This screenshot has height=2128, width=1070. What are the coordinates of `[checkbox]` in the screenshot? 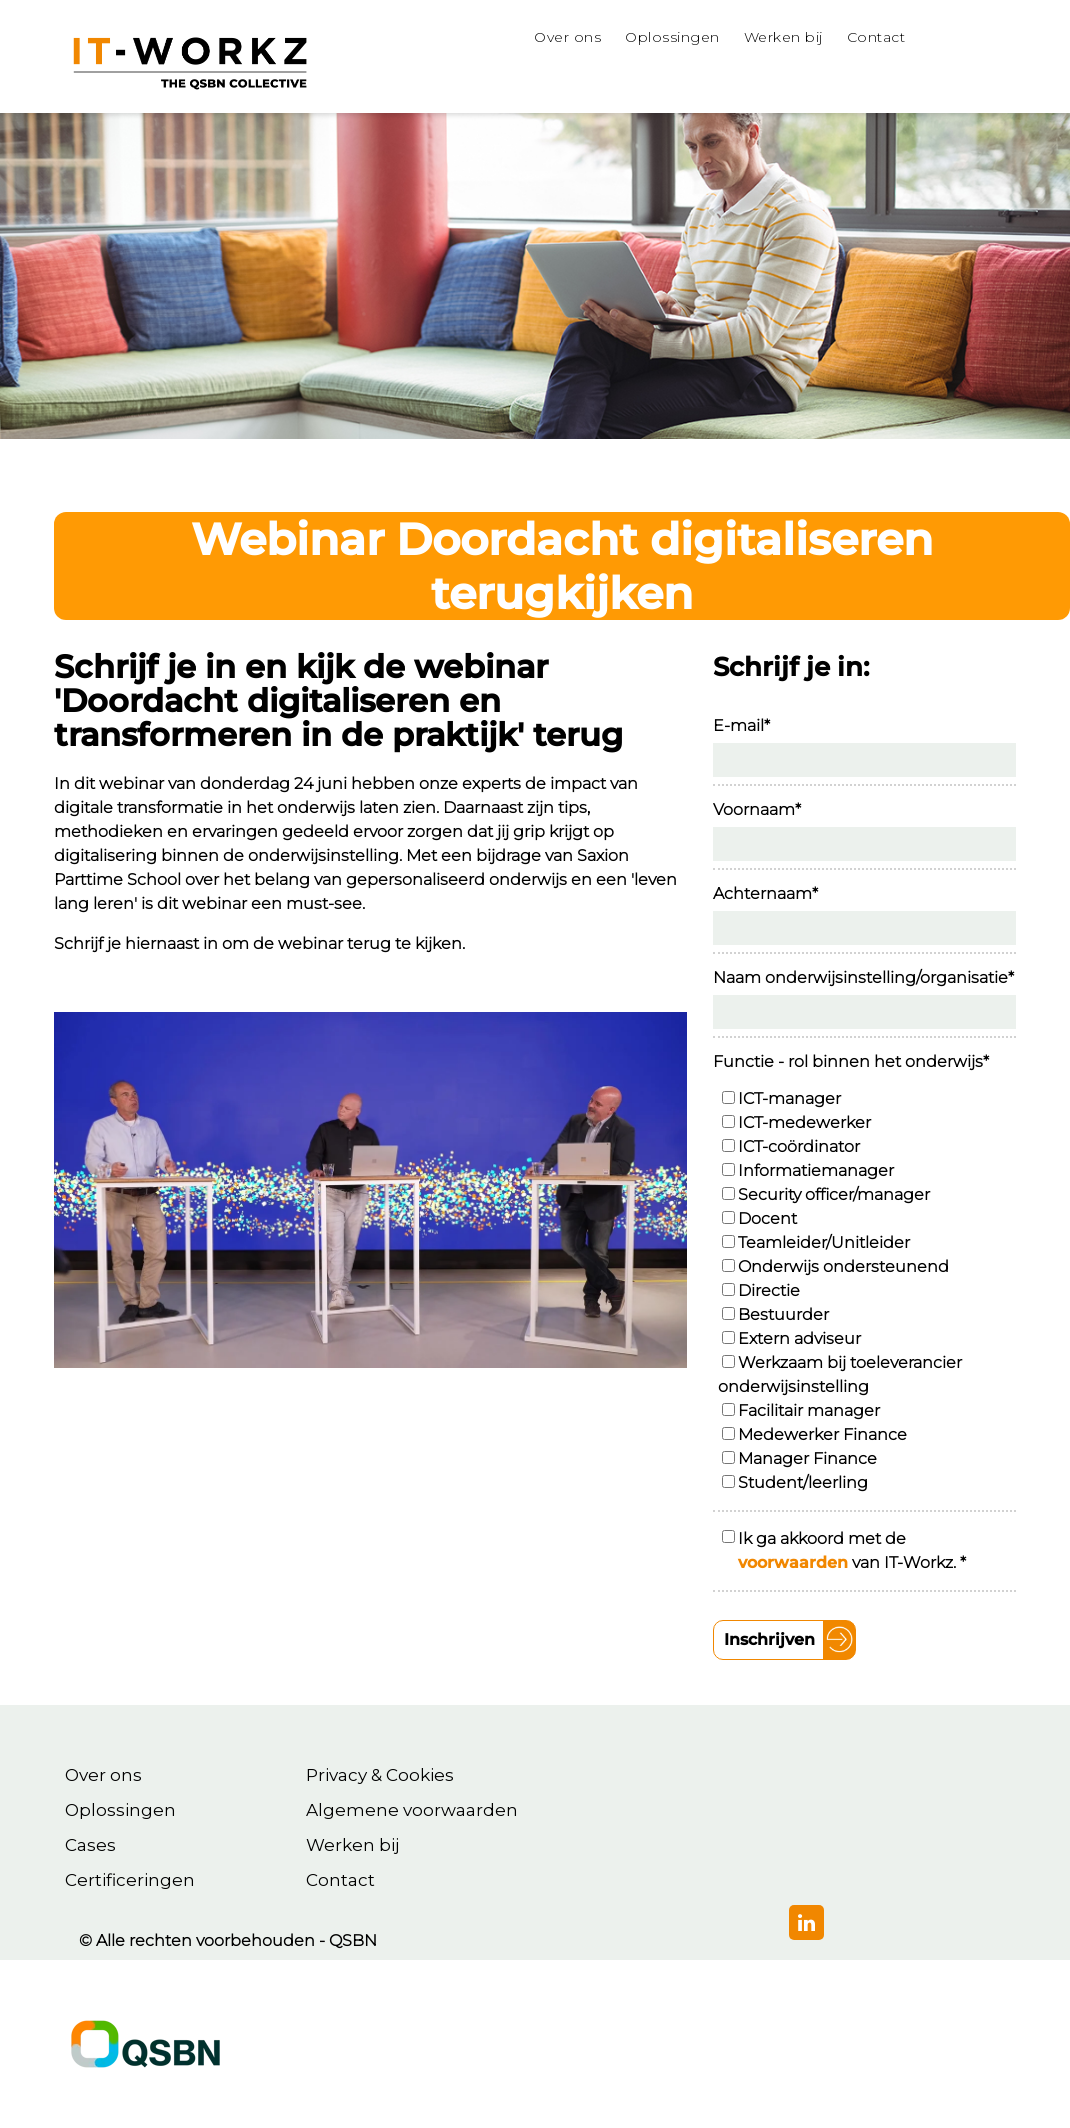 It's located at (867, 1291).